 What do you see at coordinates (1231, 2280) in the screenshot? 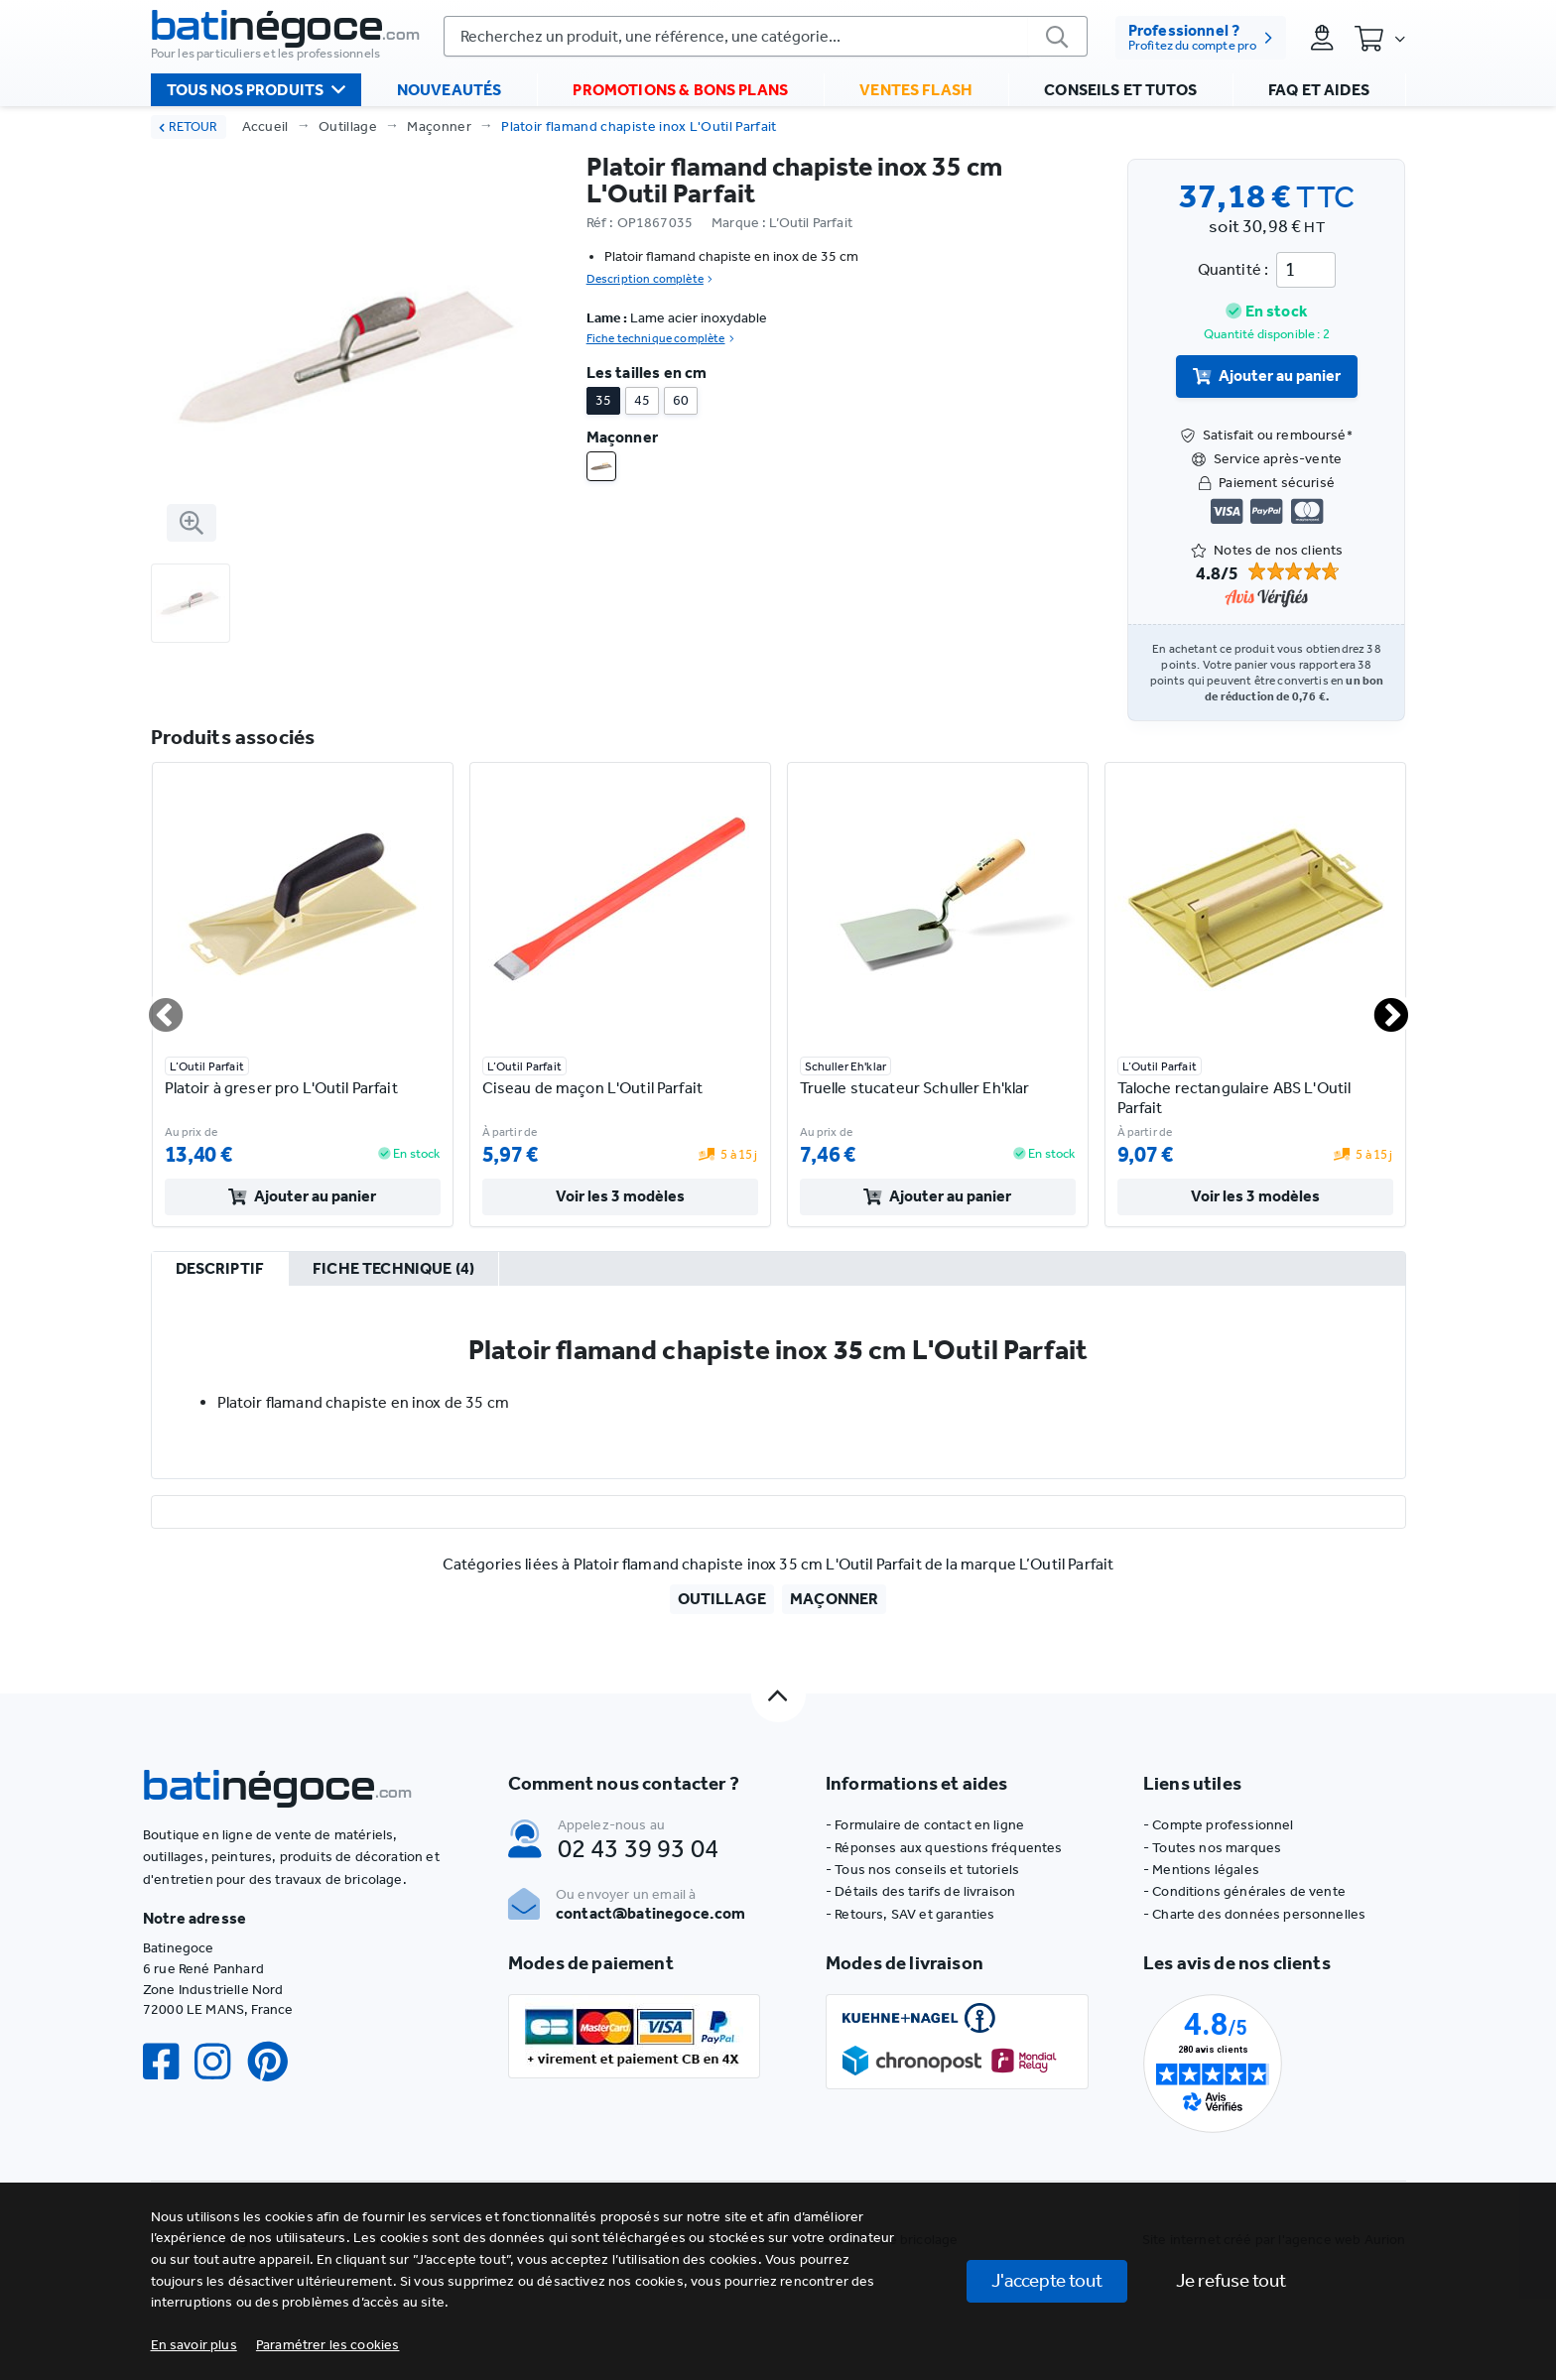
I see `Je refuse tout` at bounding box center [1231, 2280].